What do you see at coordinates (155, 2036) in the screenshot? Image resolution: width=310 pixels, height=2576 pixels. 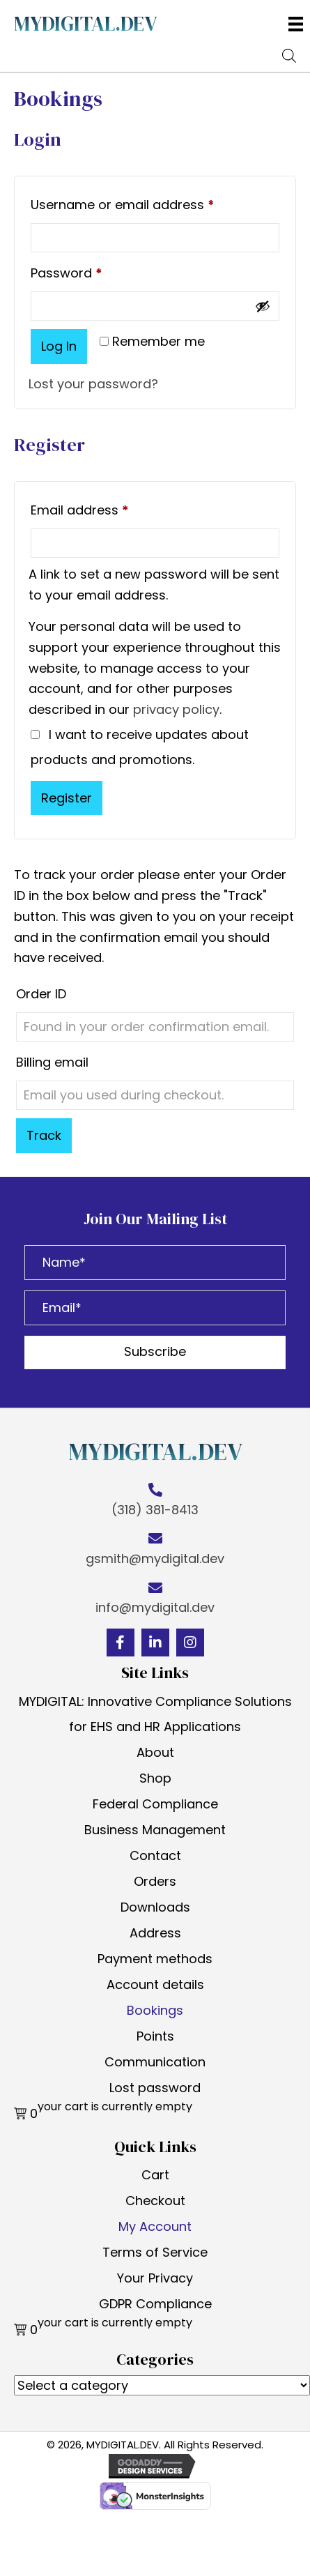 I see `Points` at bounding box center [155, 2036].